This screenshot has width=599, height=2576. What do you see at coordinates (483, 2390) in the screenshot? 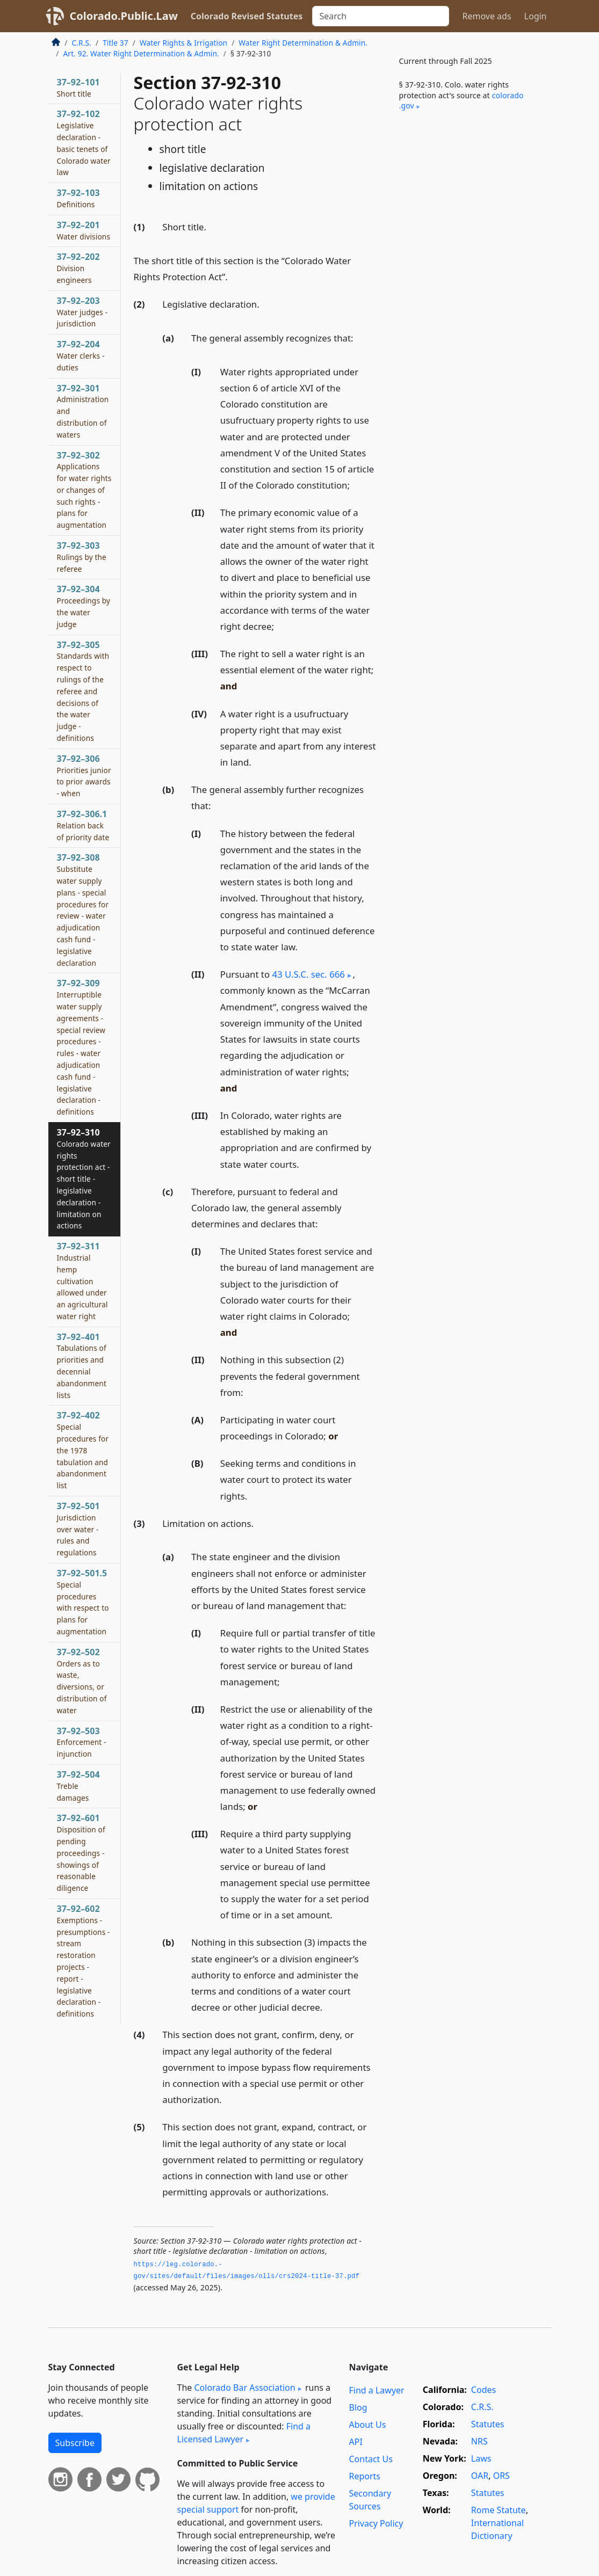
I see `Codes` at bounding box center [483, 2390].